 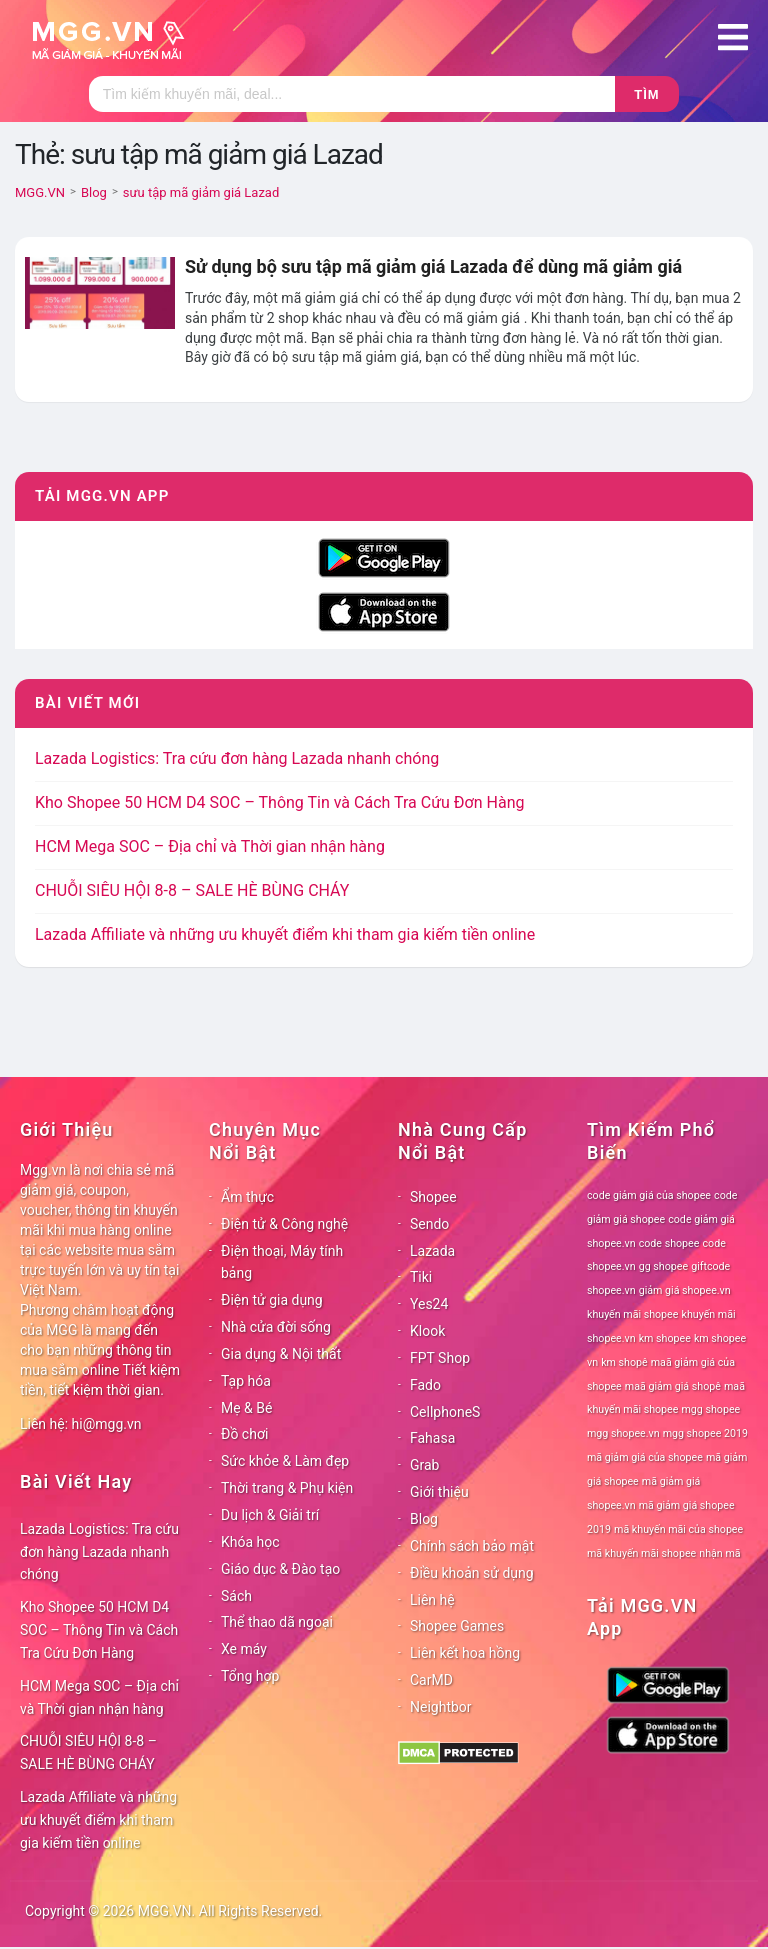 I want to click on gg shopee [gg shopee (78 mục)], so click(x=663, y=1266).